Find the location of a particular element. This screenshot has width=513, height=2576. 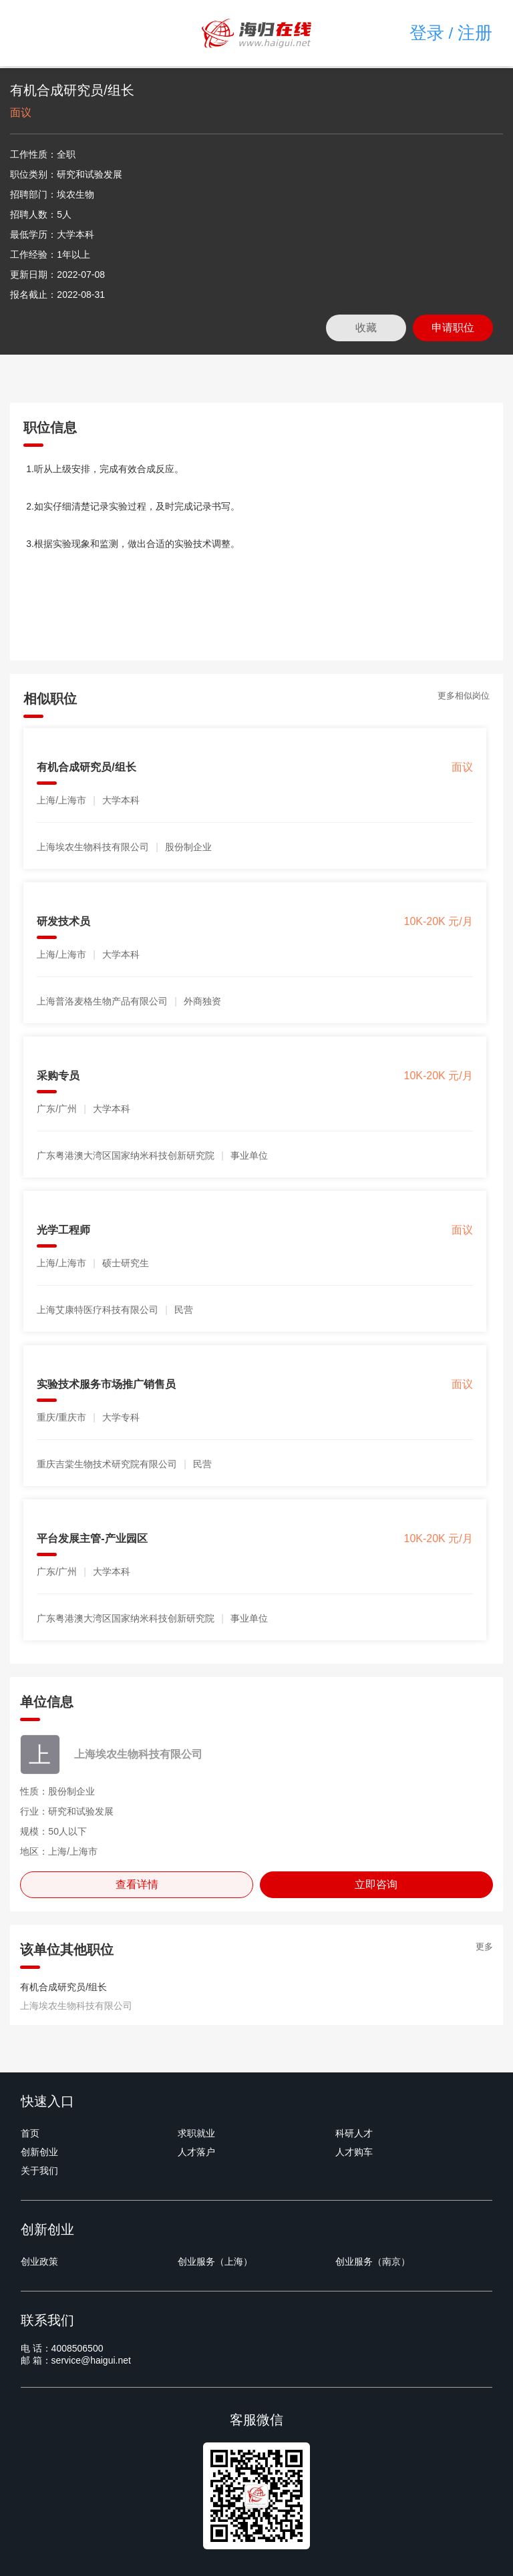

登录 is located at coordinates (426, 32).